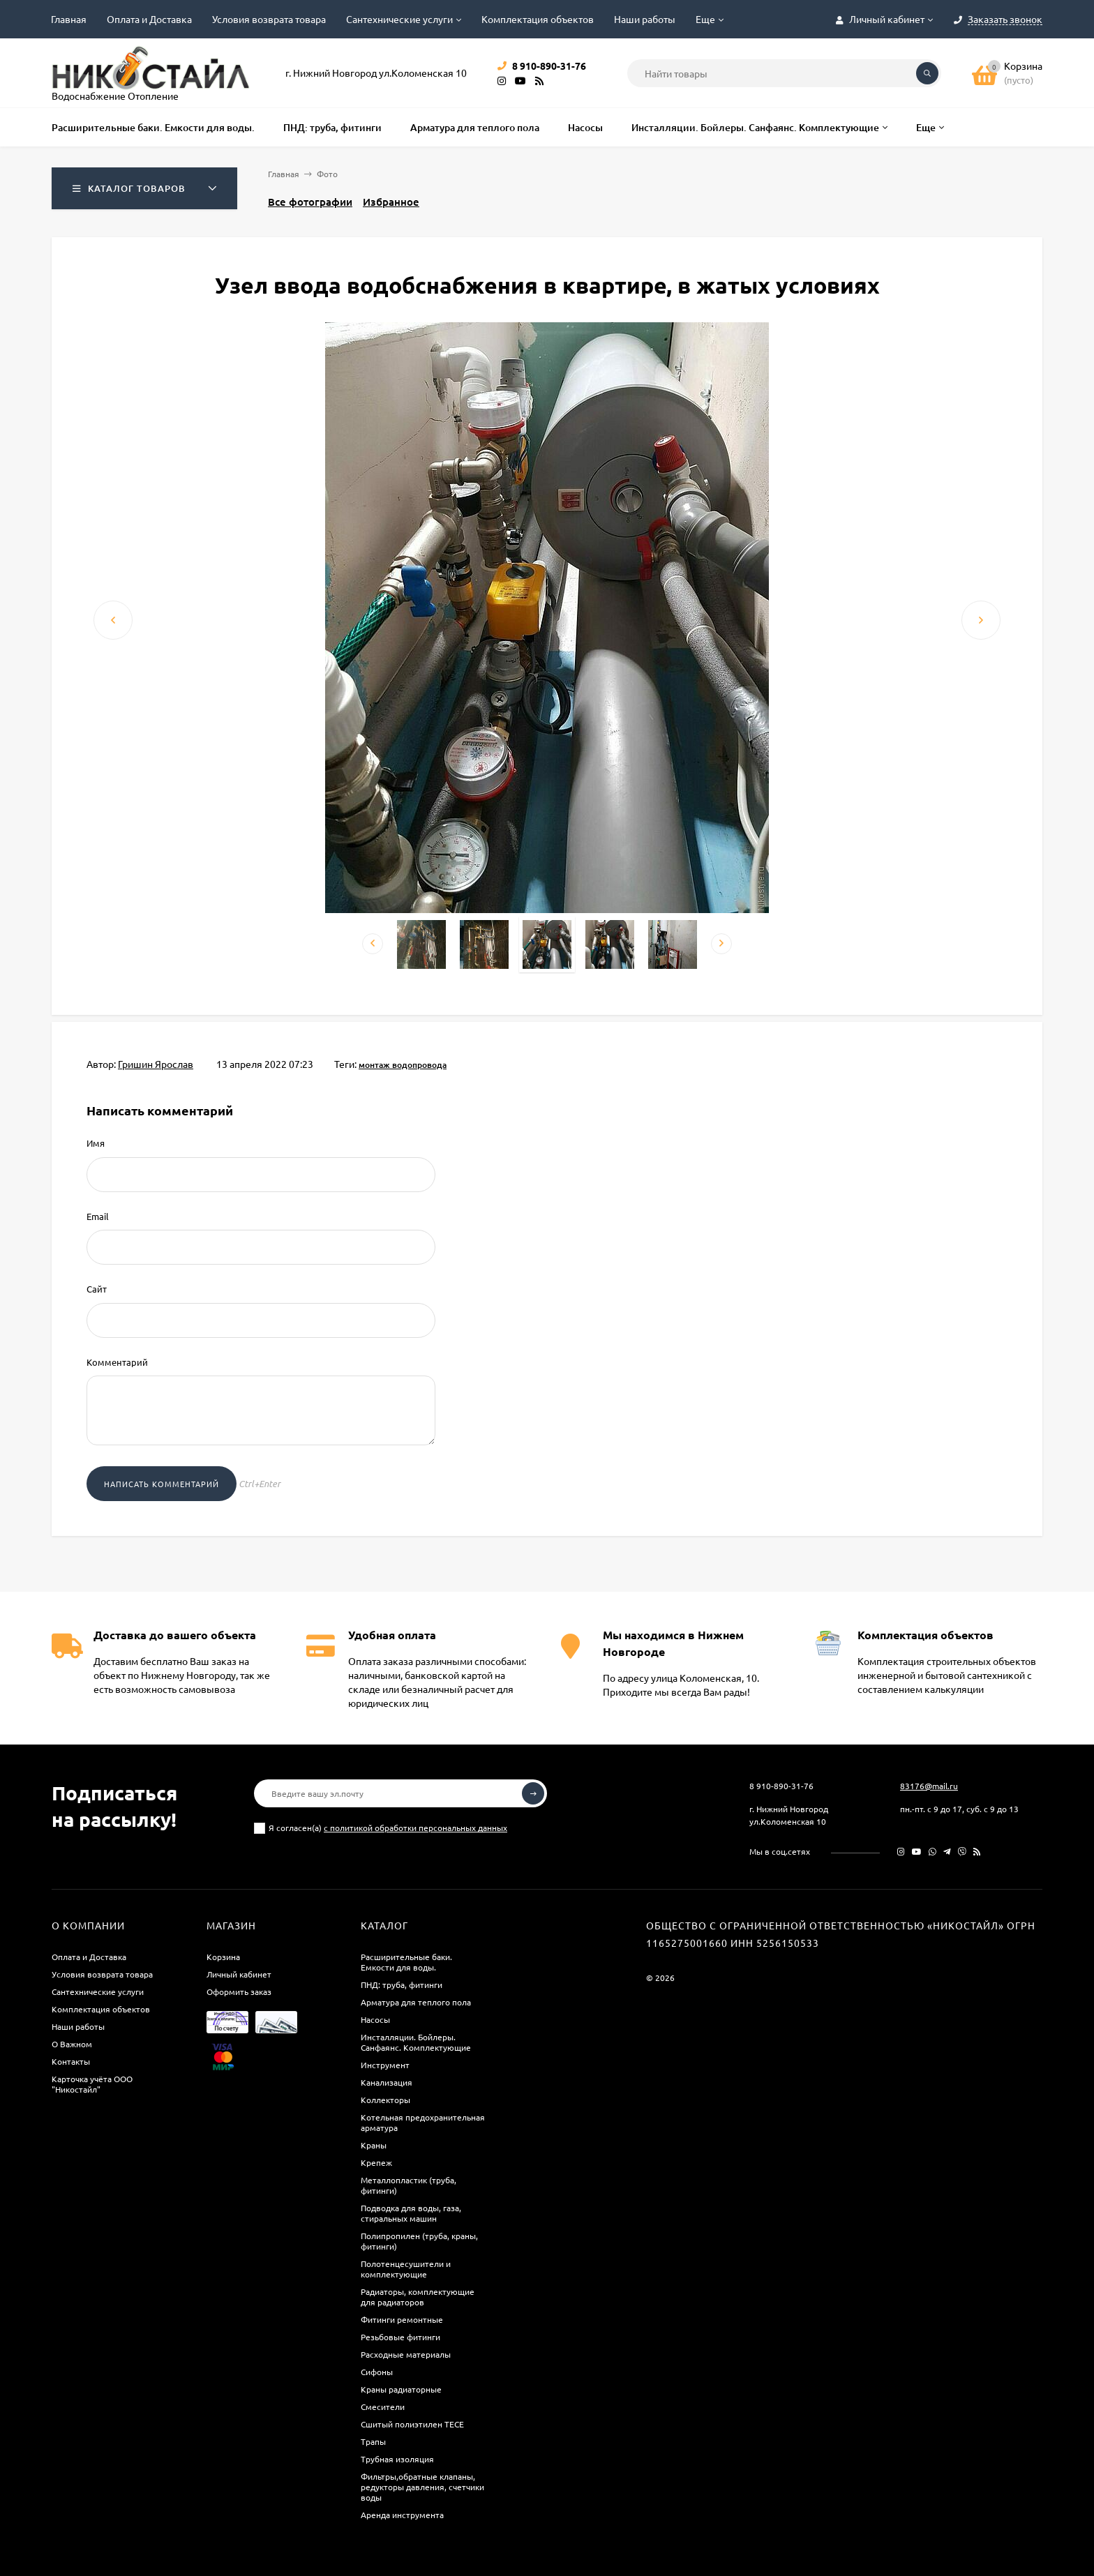  Describe the element at coordinates (223, 1956) in the screenshot. I see `Корзина` at that location.